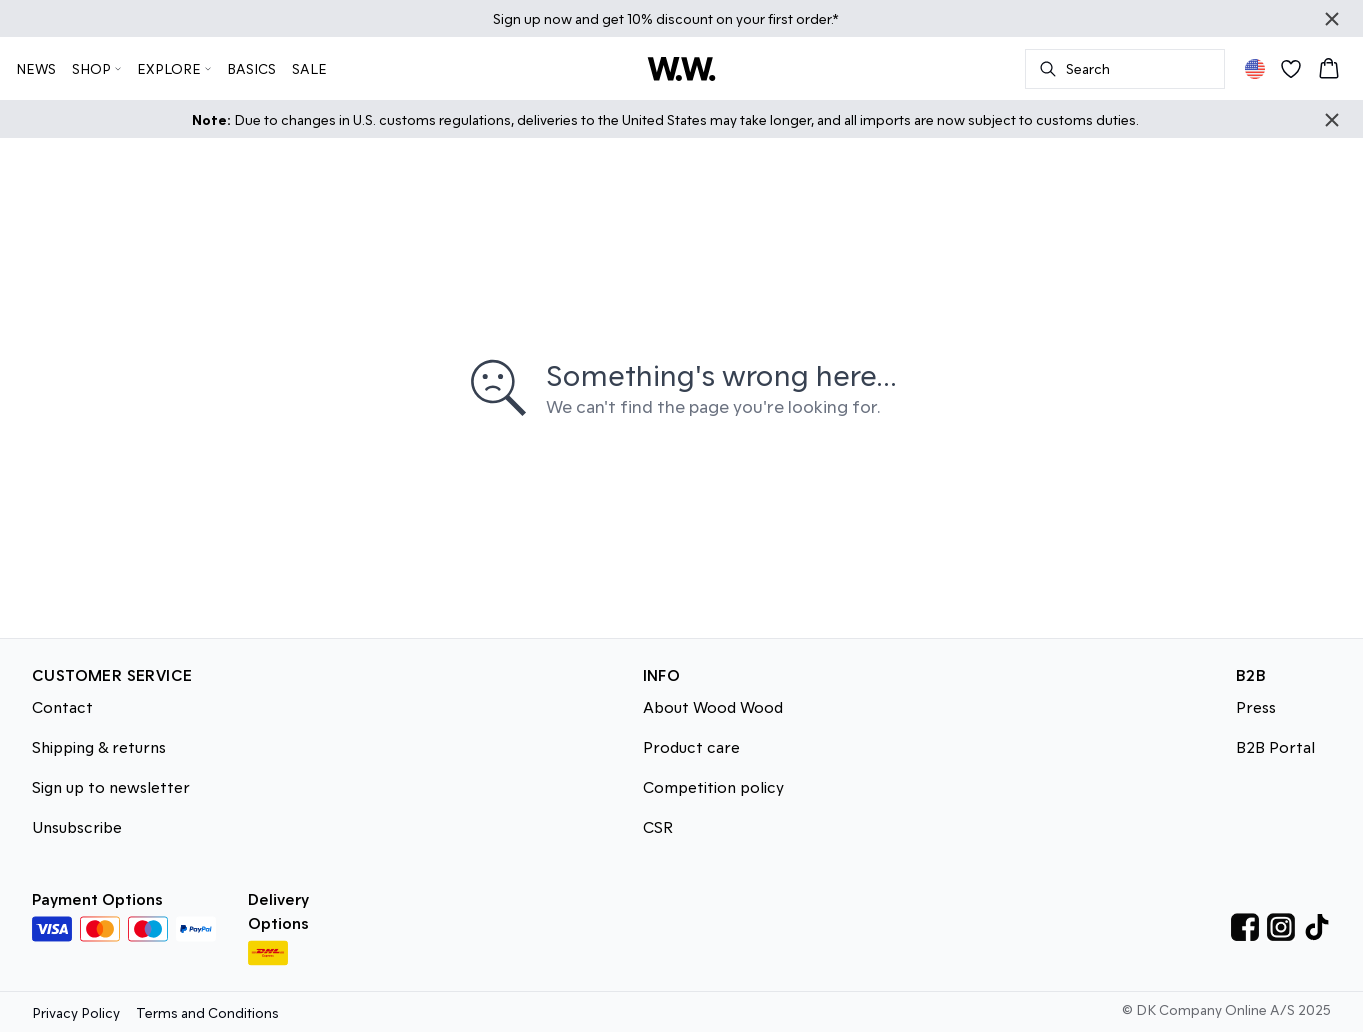 This screenshot has height=1032, width=1363. I want to click on About Wood Wood, so click(713, 706).